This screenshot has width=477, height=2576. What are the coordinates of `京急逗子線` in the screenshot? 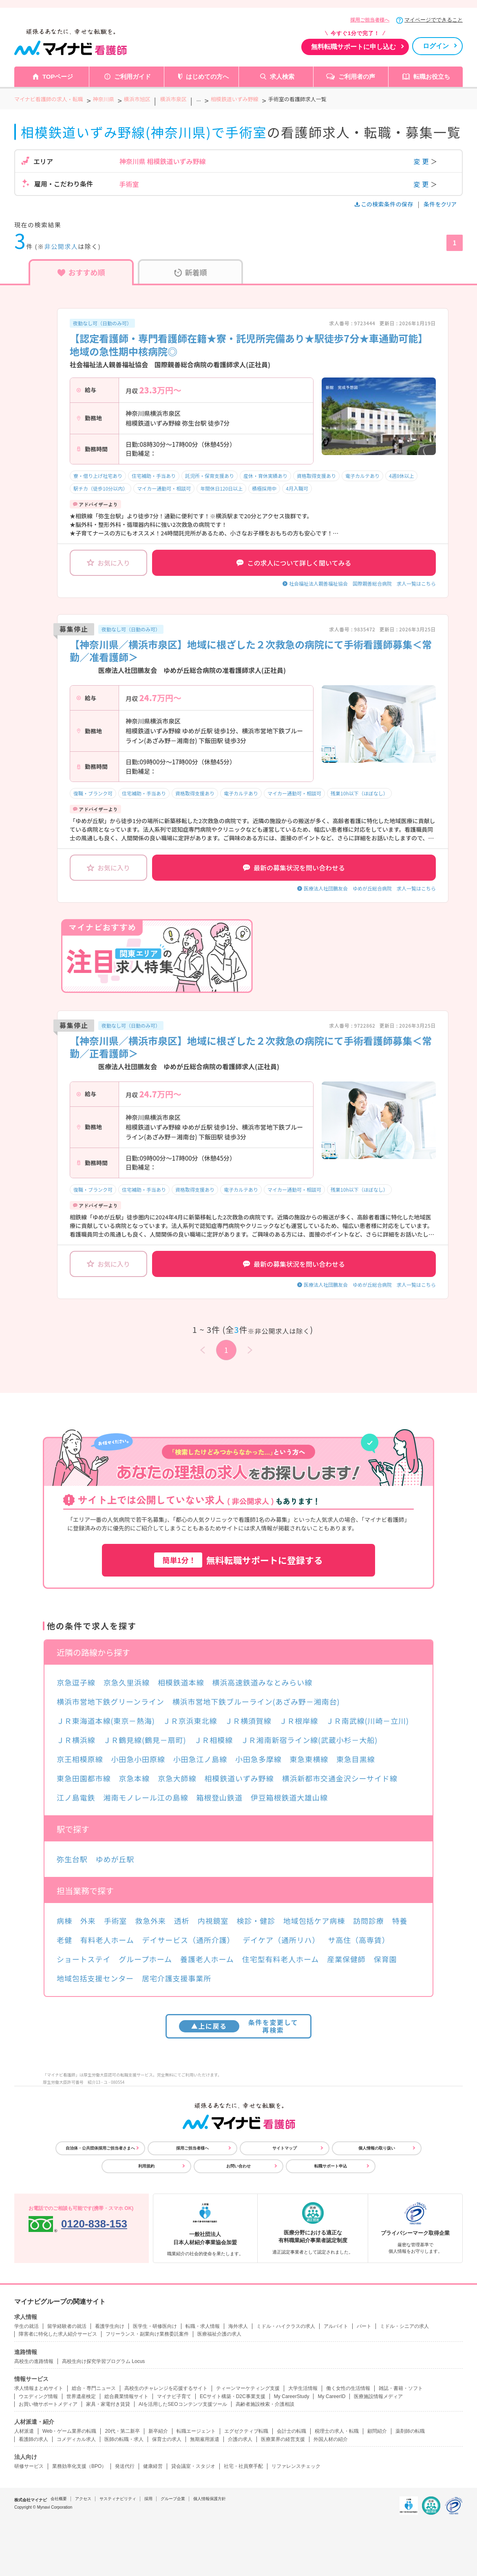 It's located at (76, 1682).